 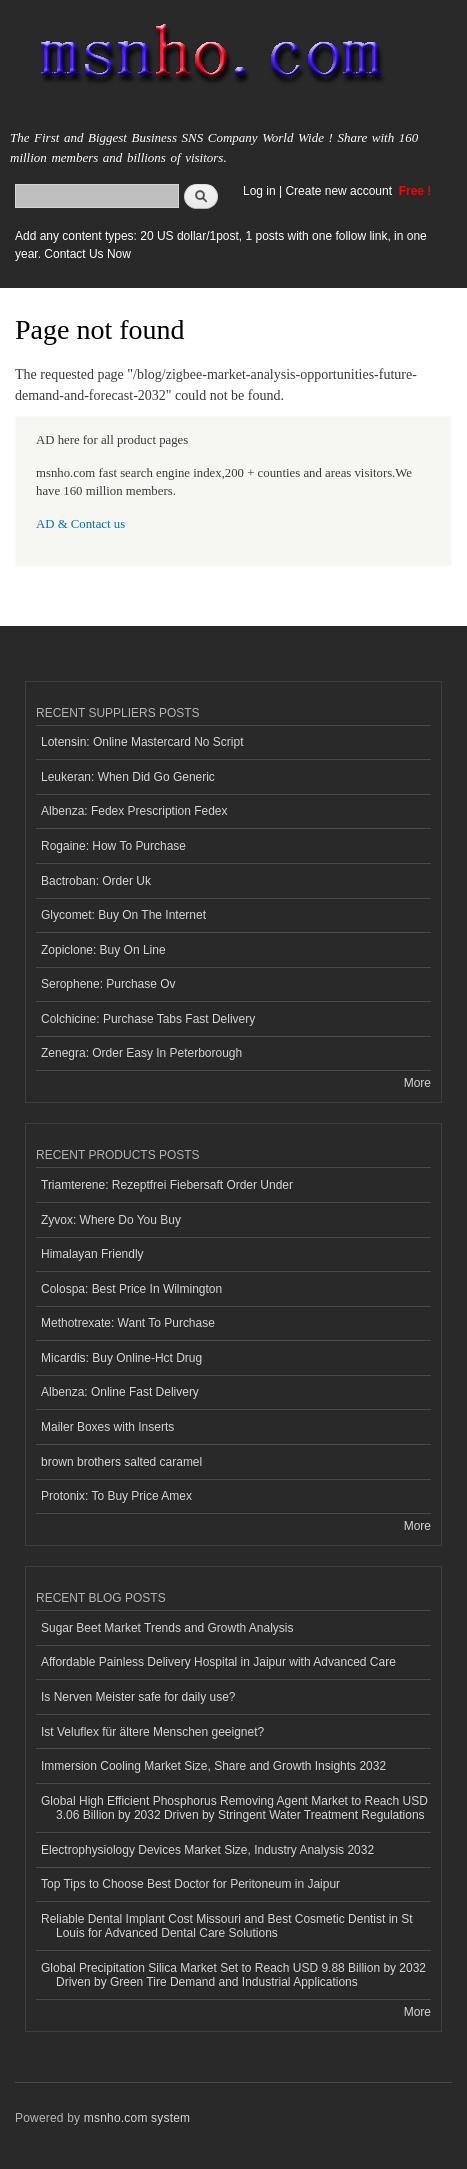 What do you see at coordinates (142, 742) in the screenshot?
I see `Lotensin: Online Mastercard No Script` at bounding box center [142, 742].